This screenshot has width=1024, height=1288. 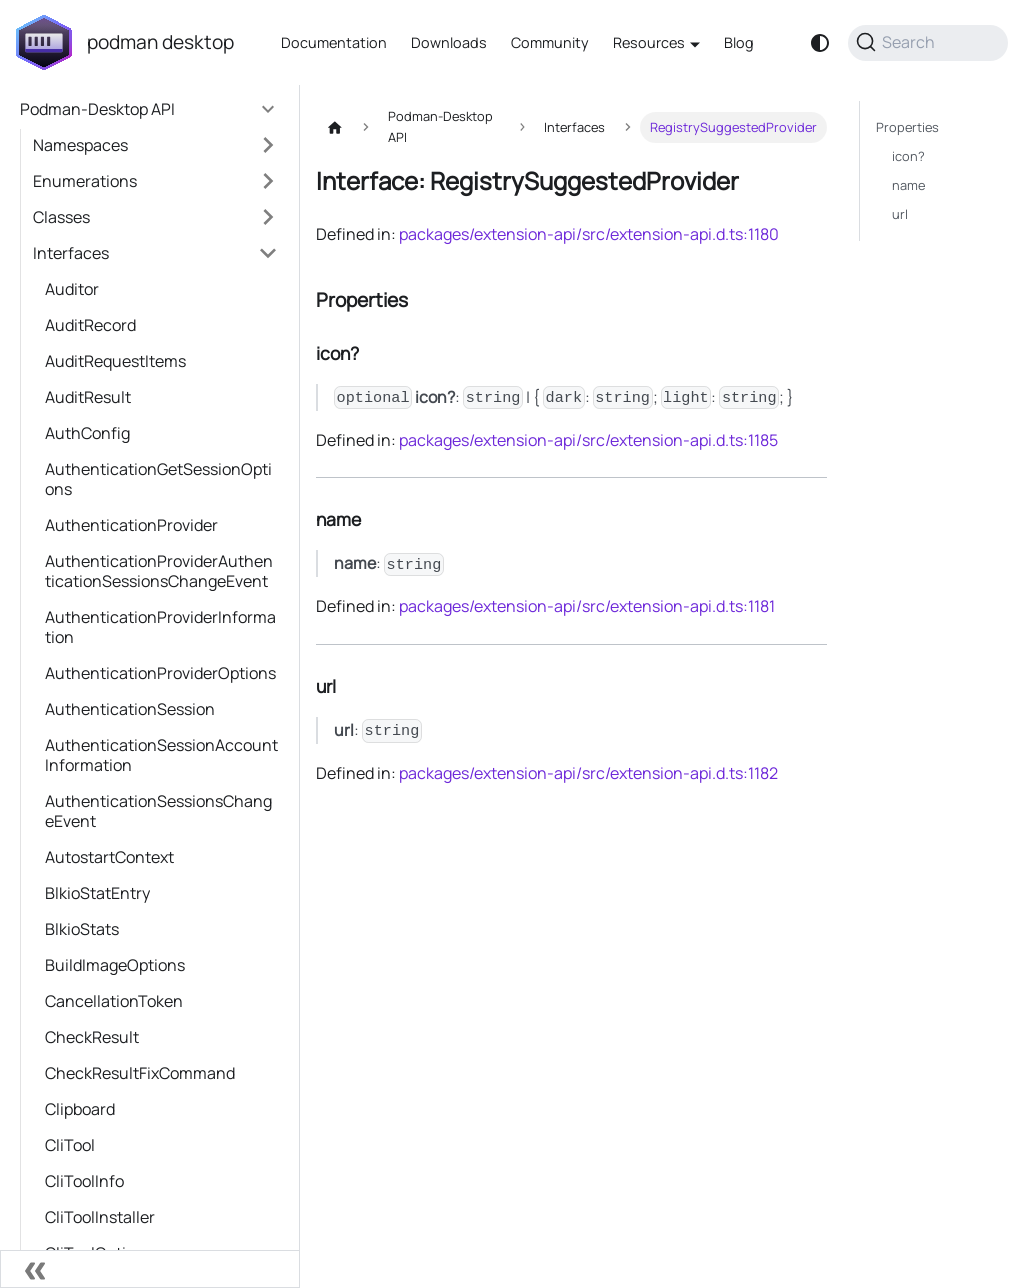 I want to click on packages/extension-api/src/extension-api.d.ts:1181, so click(x=587, y=606).